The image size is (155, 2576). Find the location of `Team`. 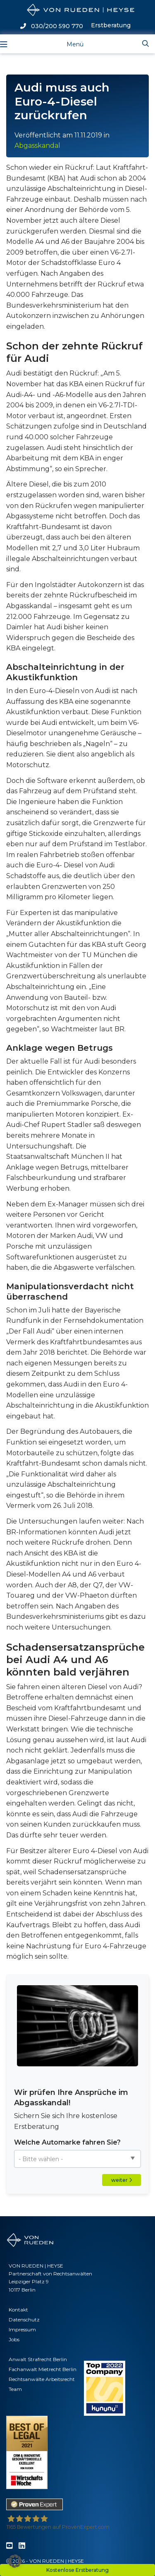

Team is located at coordinates (15, 2389).